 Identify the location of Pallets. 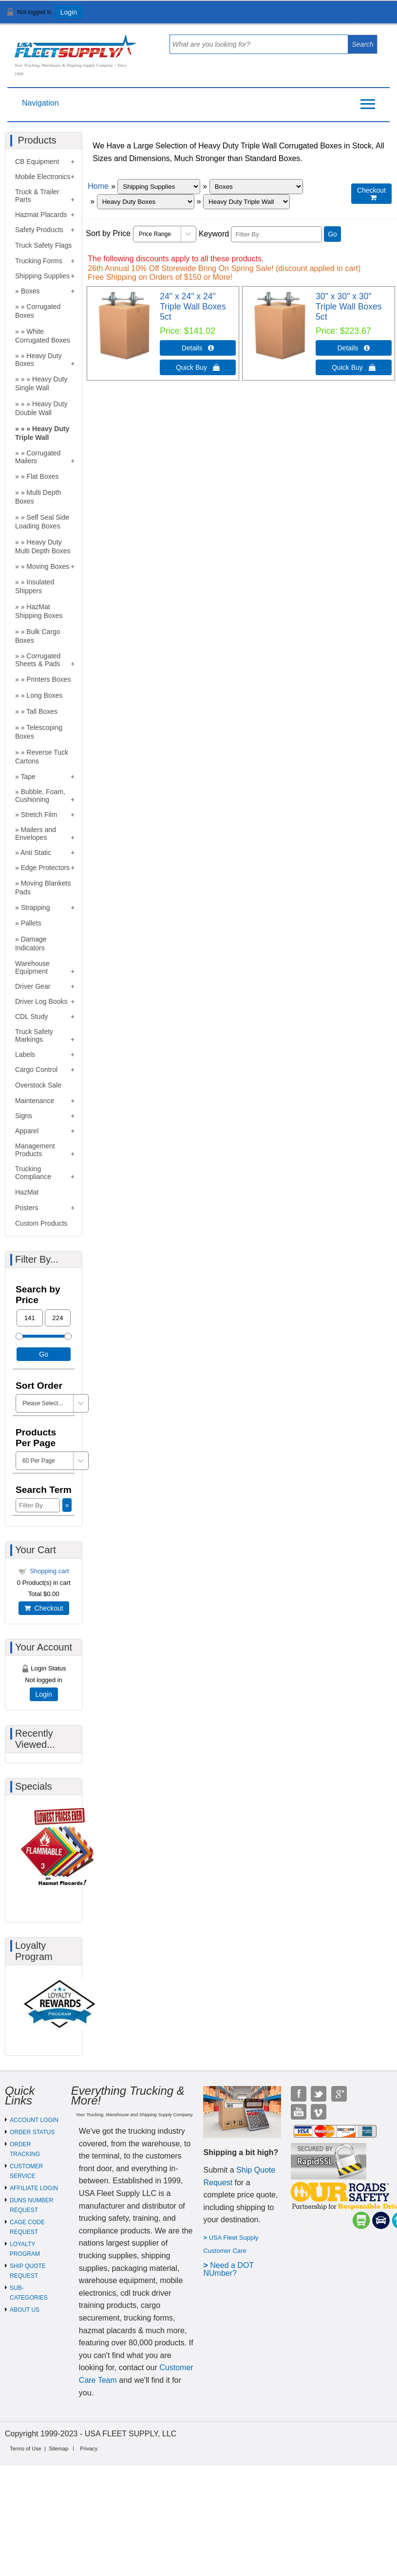
(31, 923).